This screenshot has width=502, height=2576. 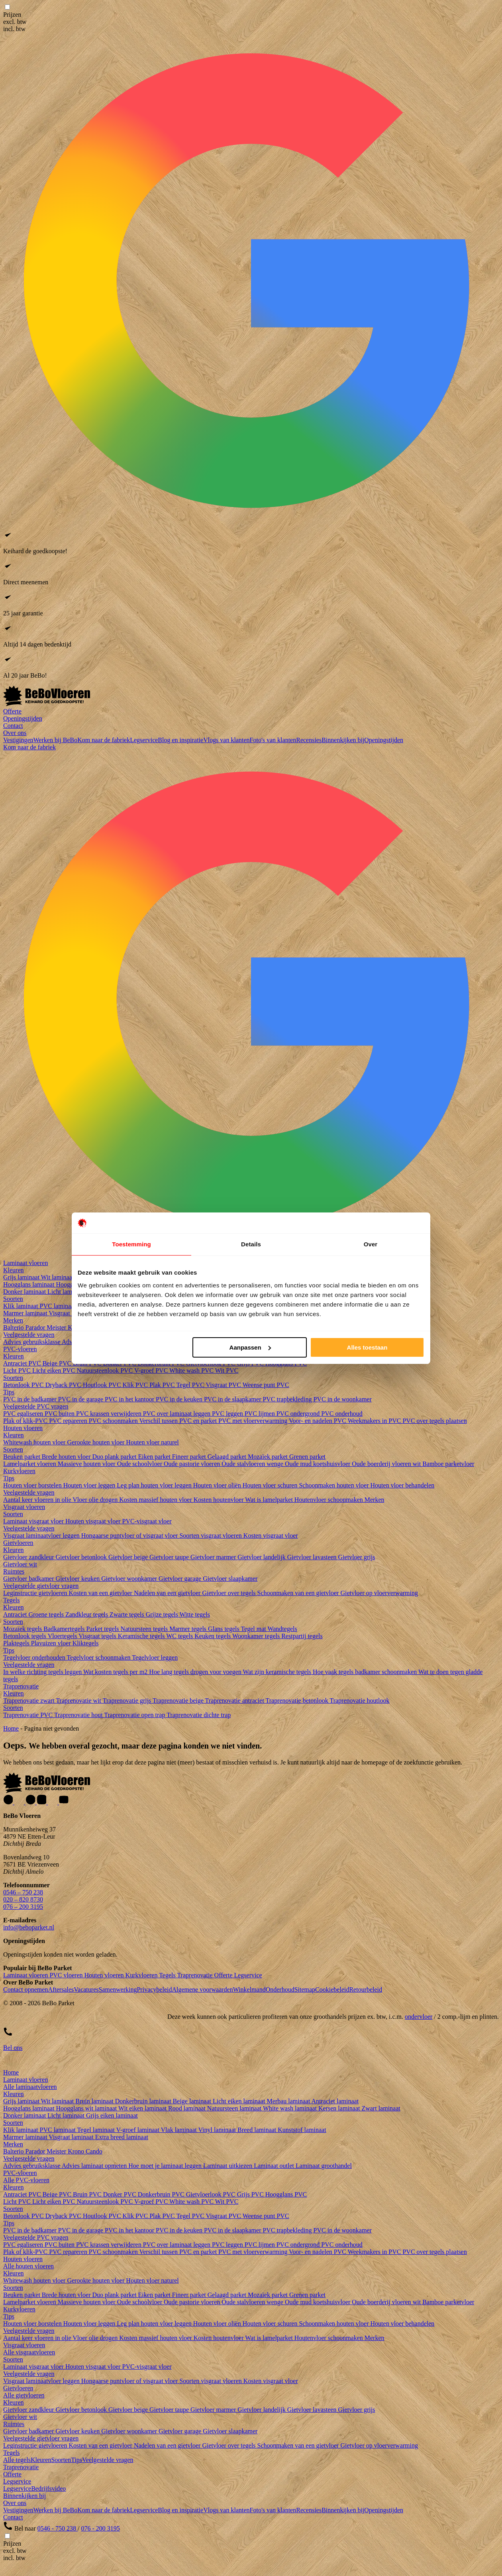 I want to click on Houten vloer naturel, so click(x=152, y=1442).